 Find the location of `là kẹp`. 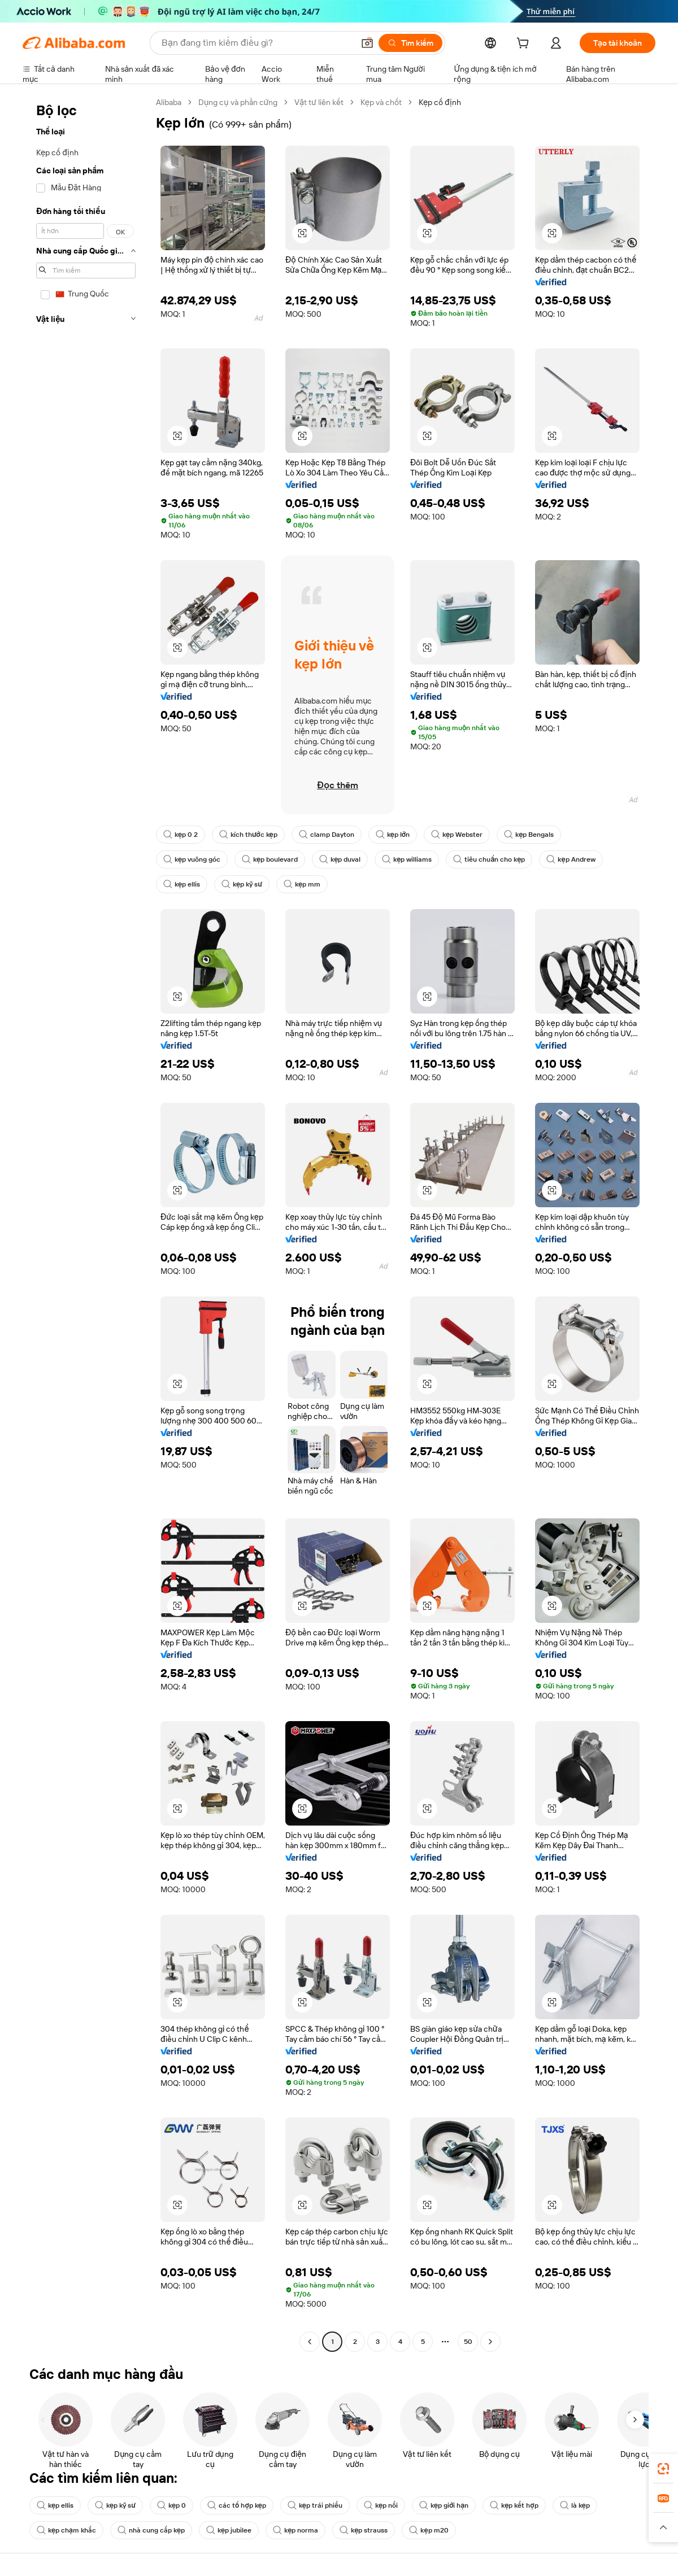

là kẹp is located at coordinates (575, 2505).